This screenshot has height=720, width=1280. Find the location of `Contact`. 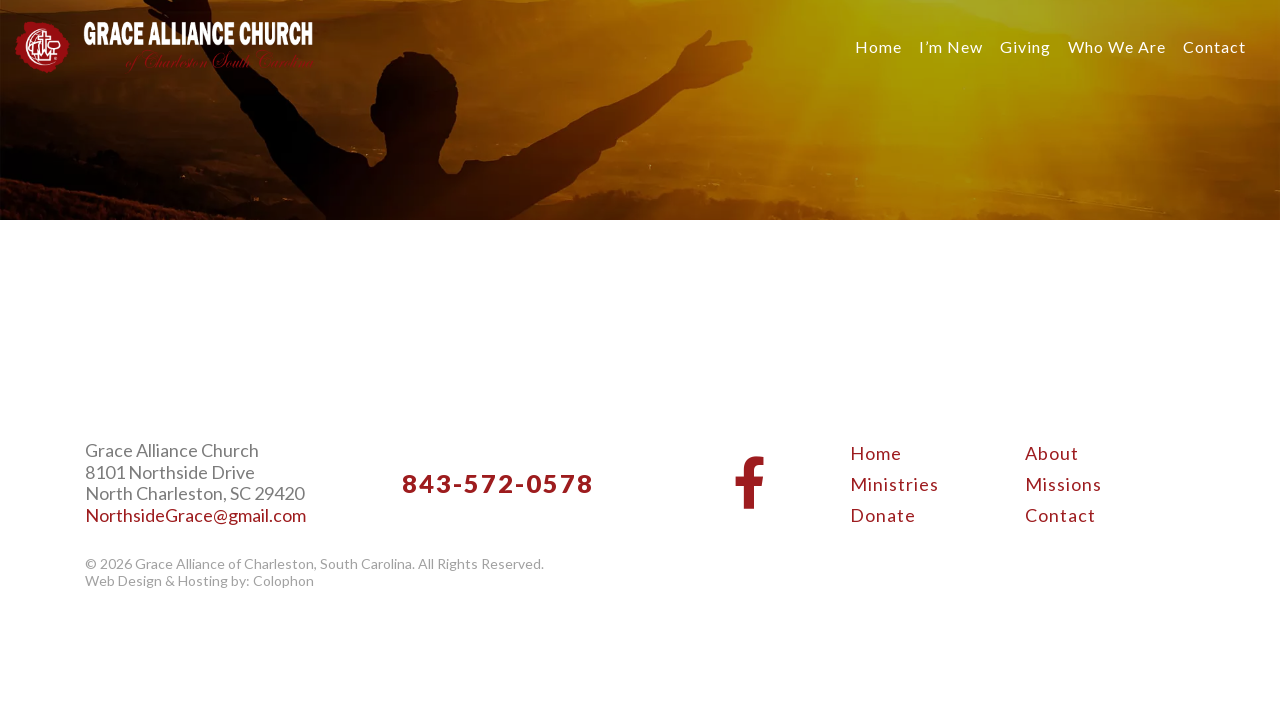

Contact is located at coordinates (1214, 46).